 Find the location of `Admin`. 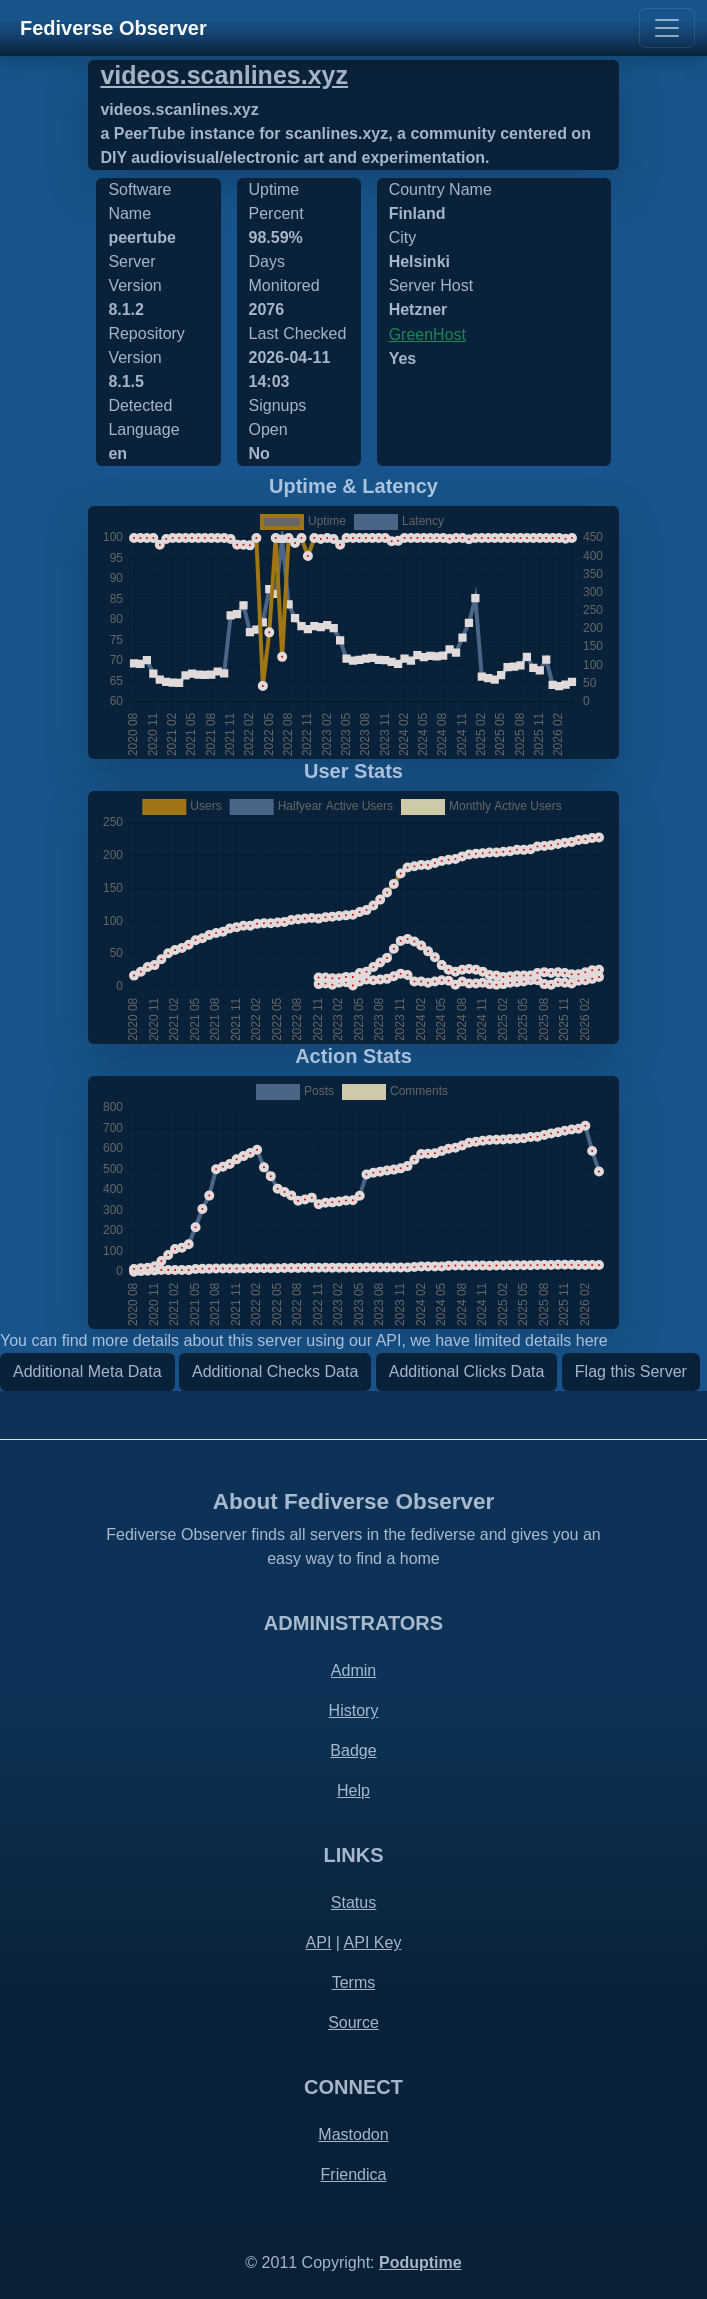

Admin is located at coordinates (353, 1670).